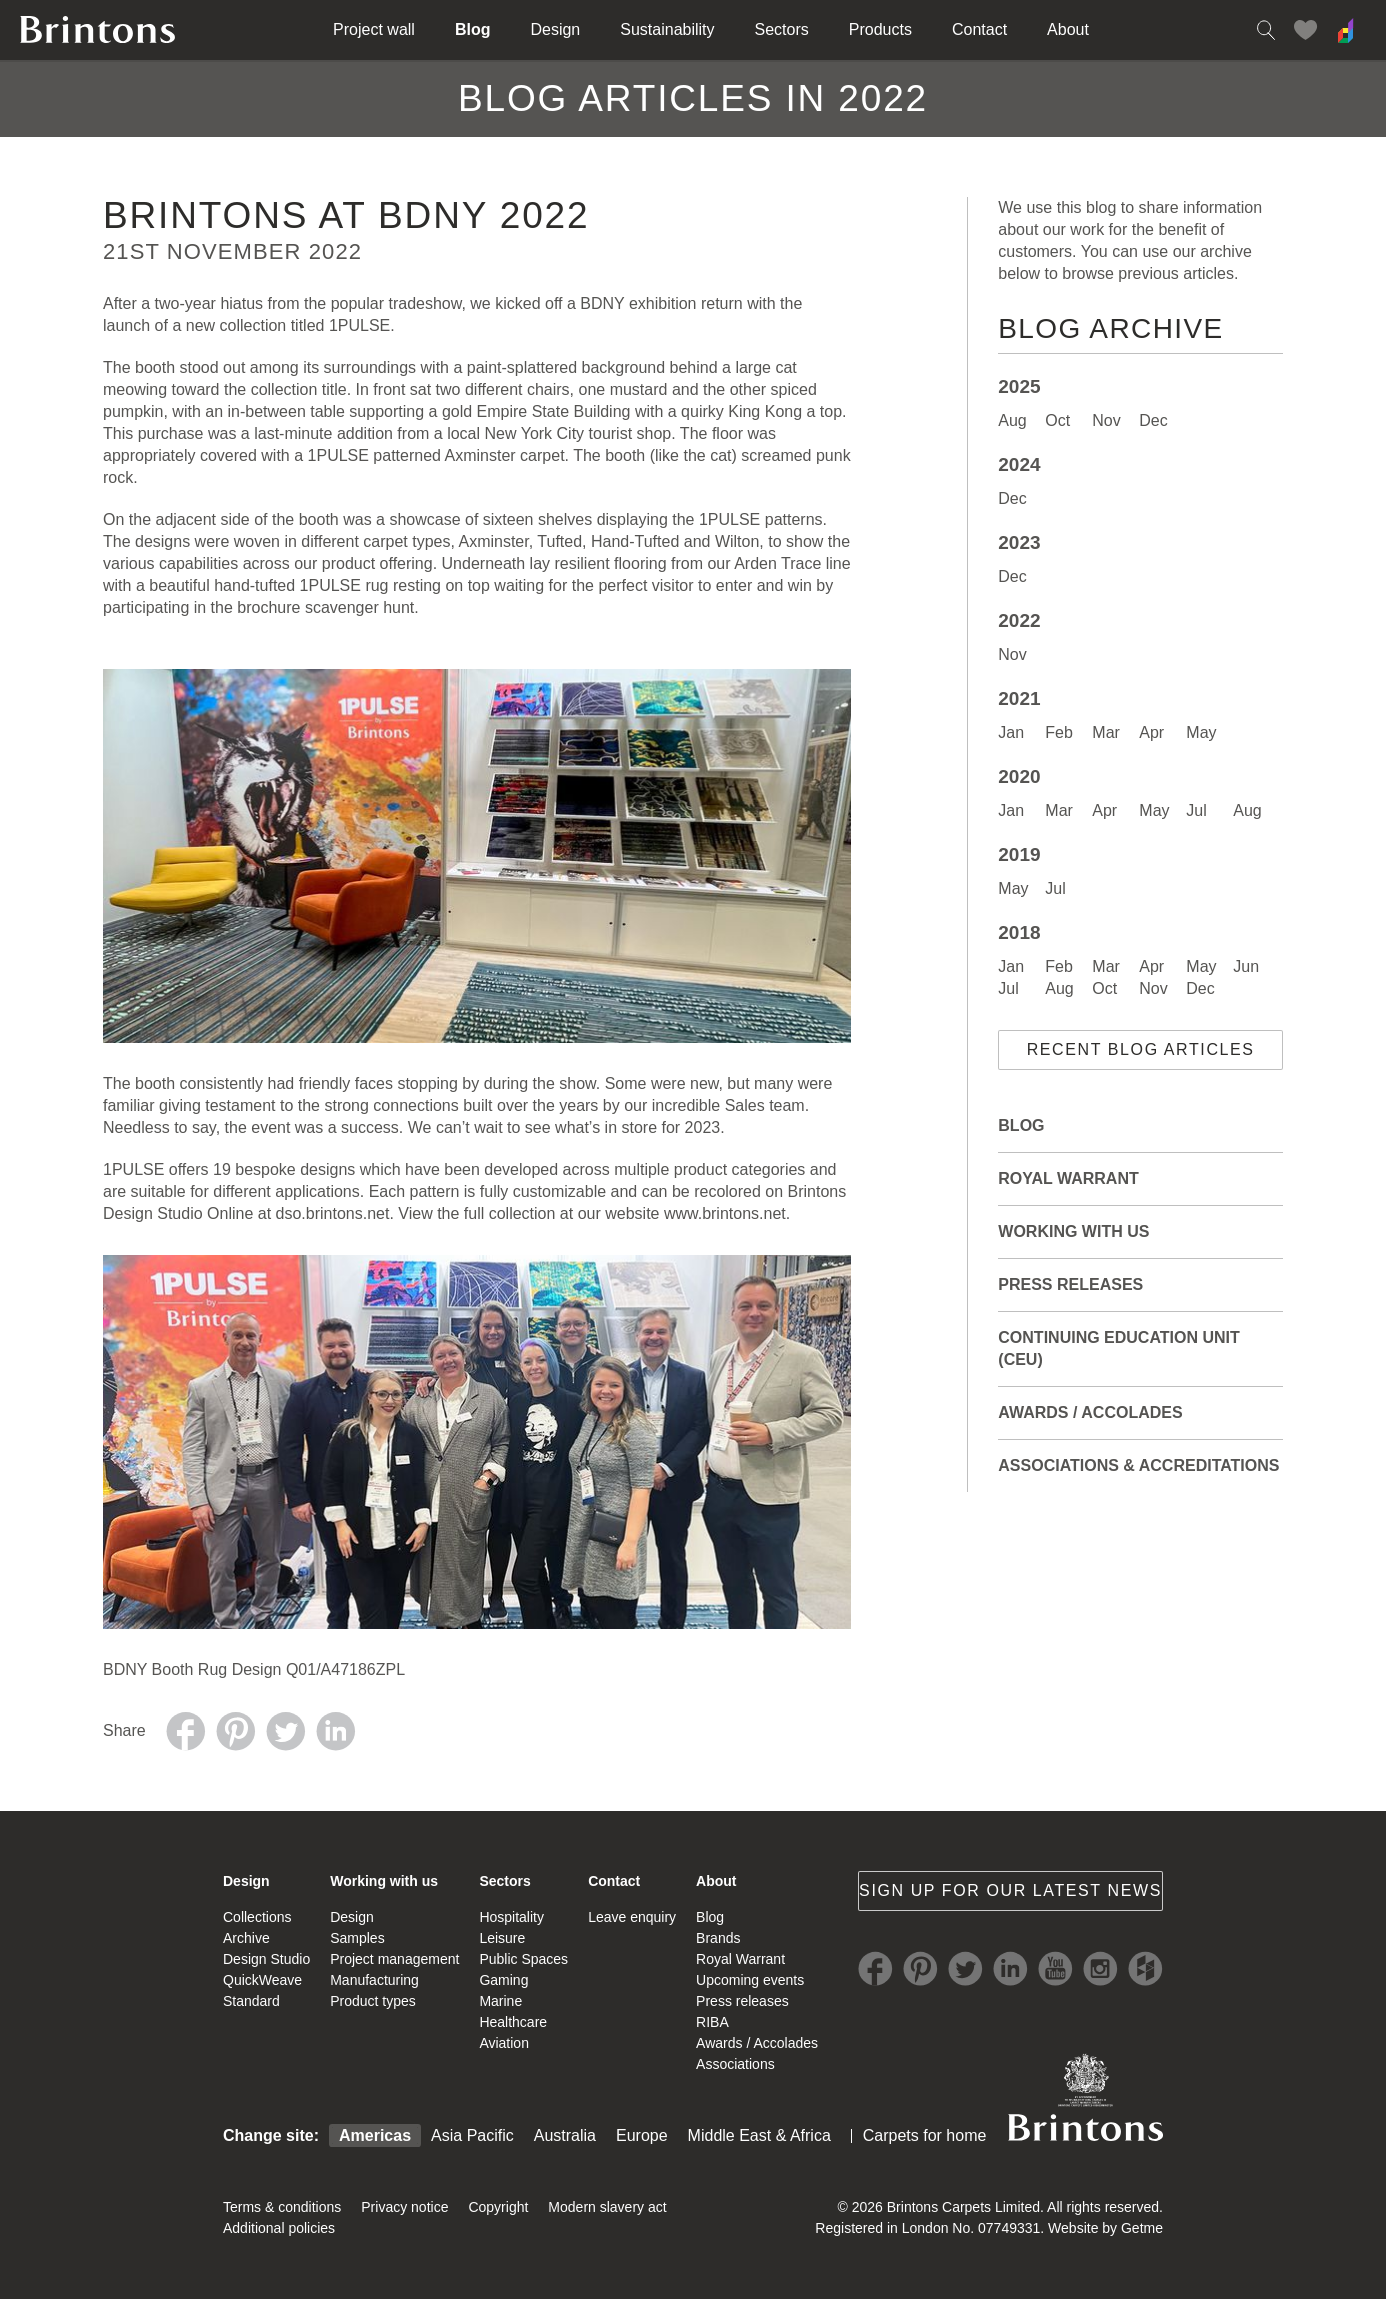 This screenshot has width=1386, height=2299. What do you see at coordinates (502, 1938) in the screenshot?
I see `Leisure` at bounding box center [502, 1938].